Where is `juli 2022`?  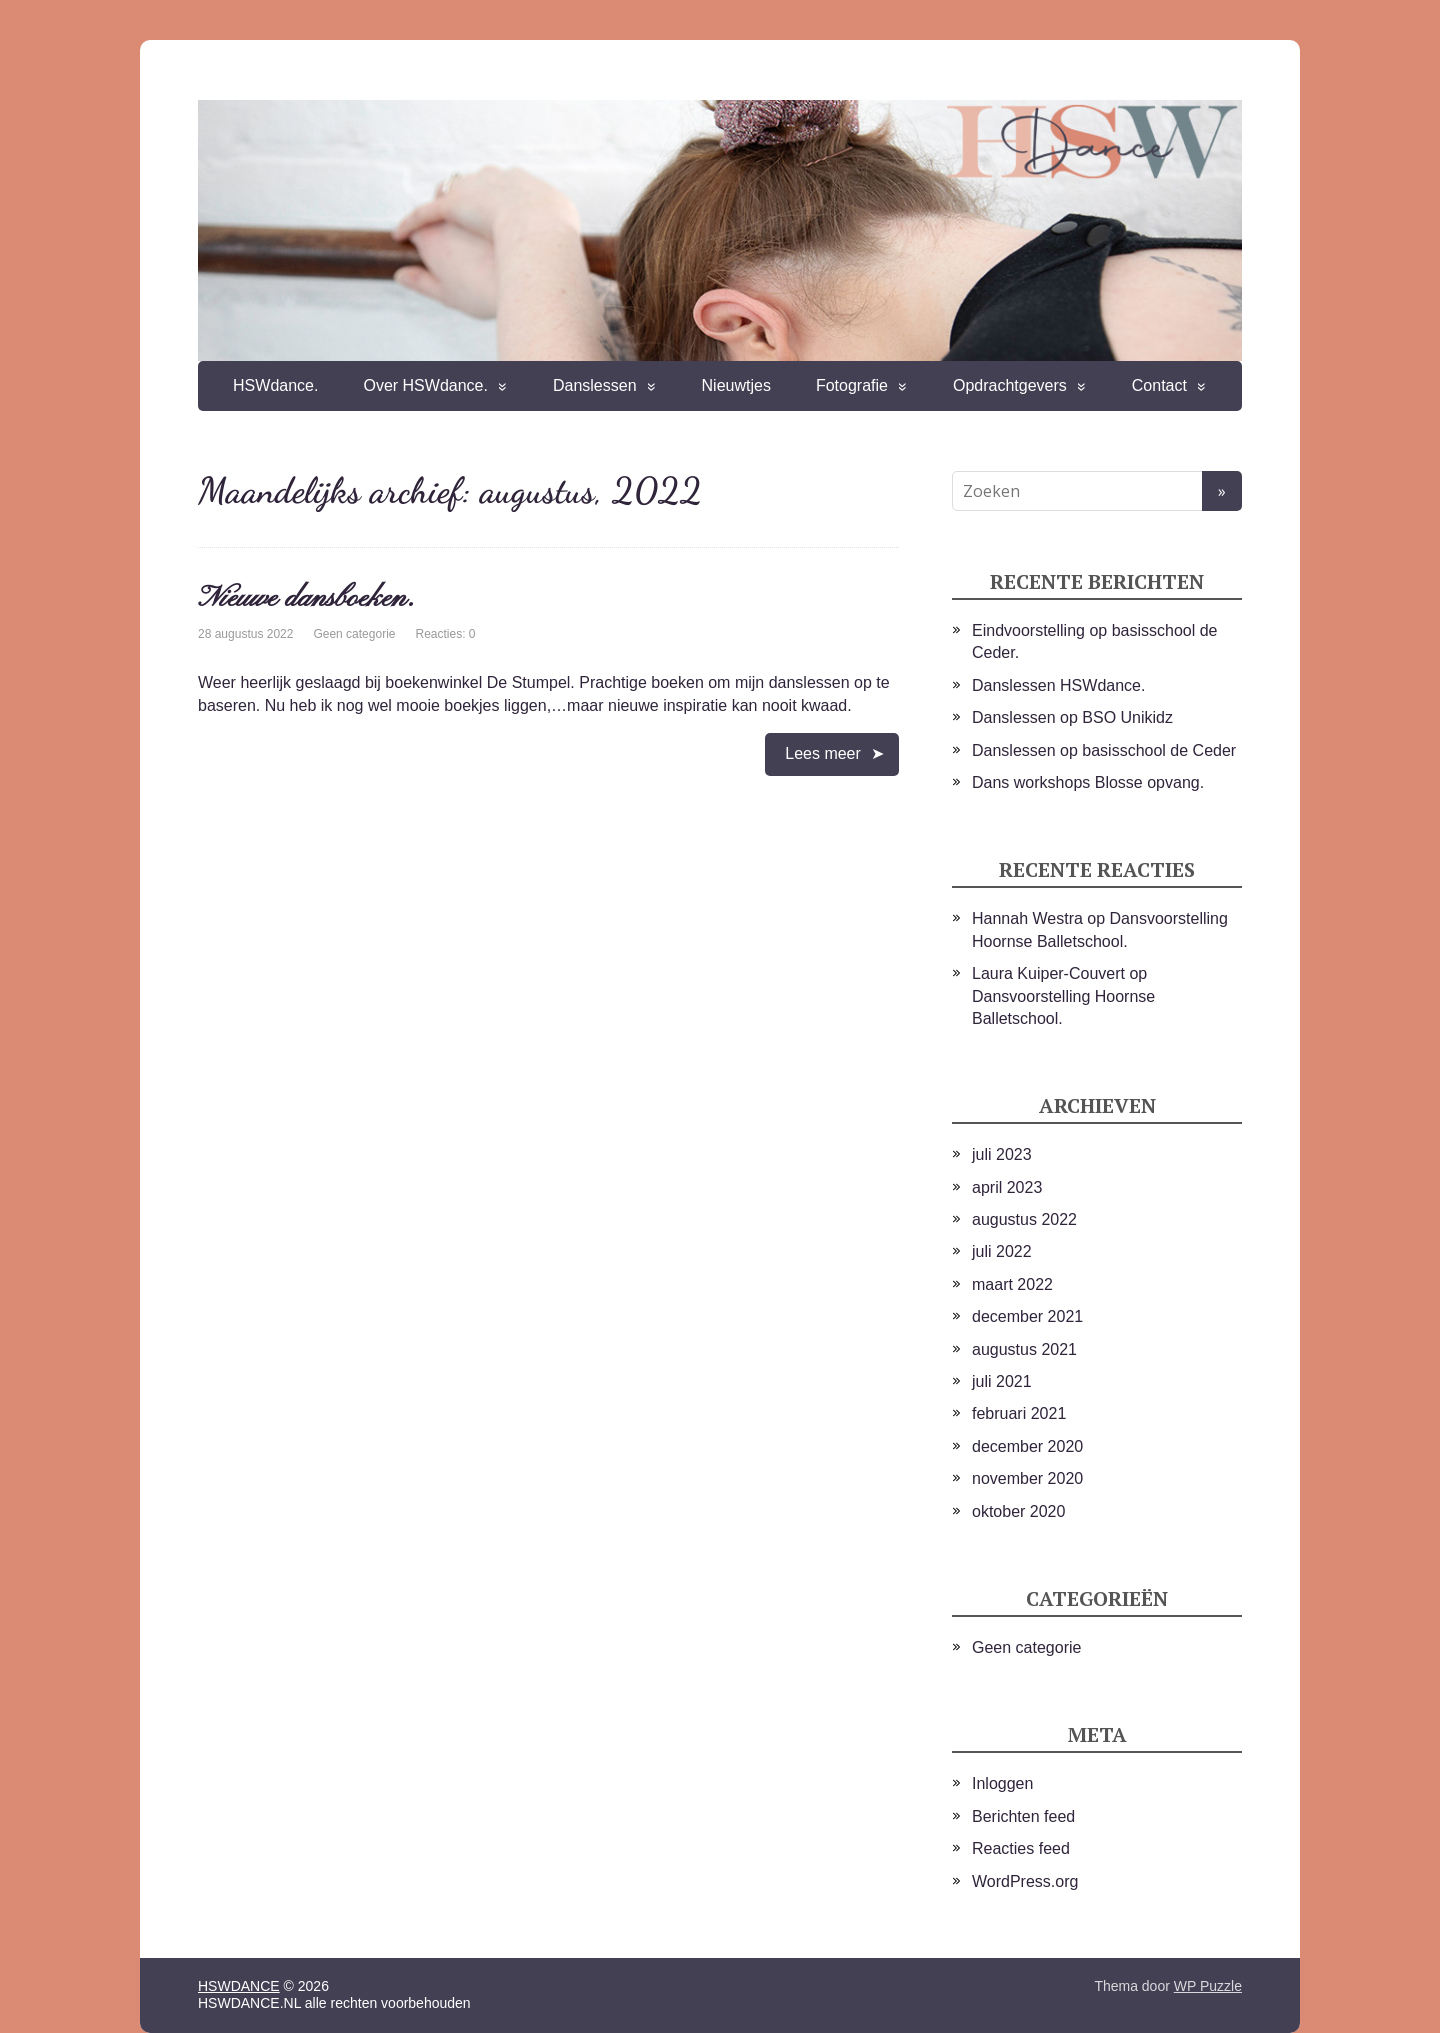 juli 2022 is located at coordinates (1002, 1251).